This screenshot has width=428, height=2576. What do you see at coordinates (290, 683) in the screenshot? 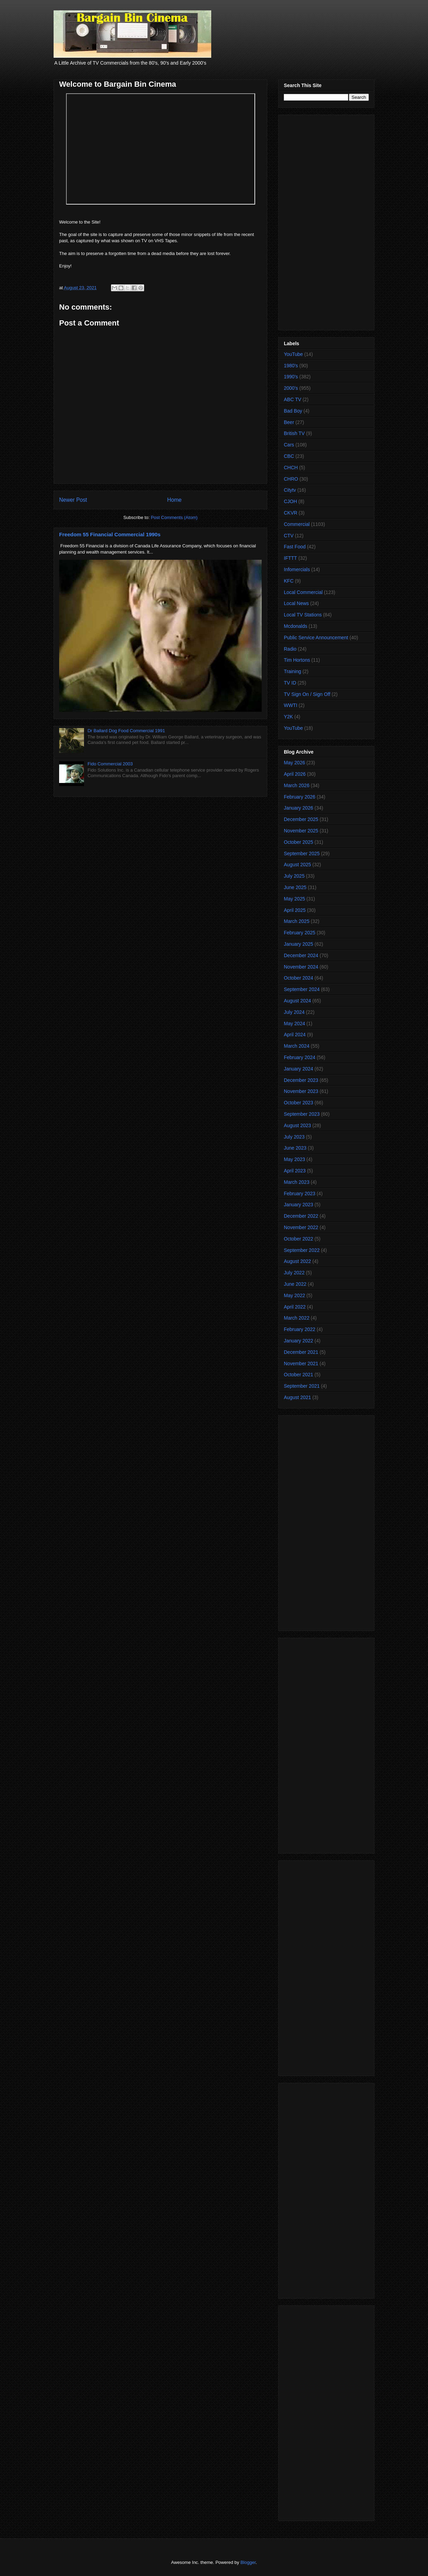
I see `TV ID` at bounding box center [290, 683].